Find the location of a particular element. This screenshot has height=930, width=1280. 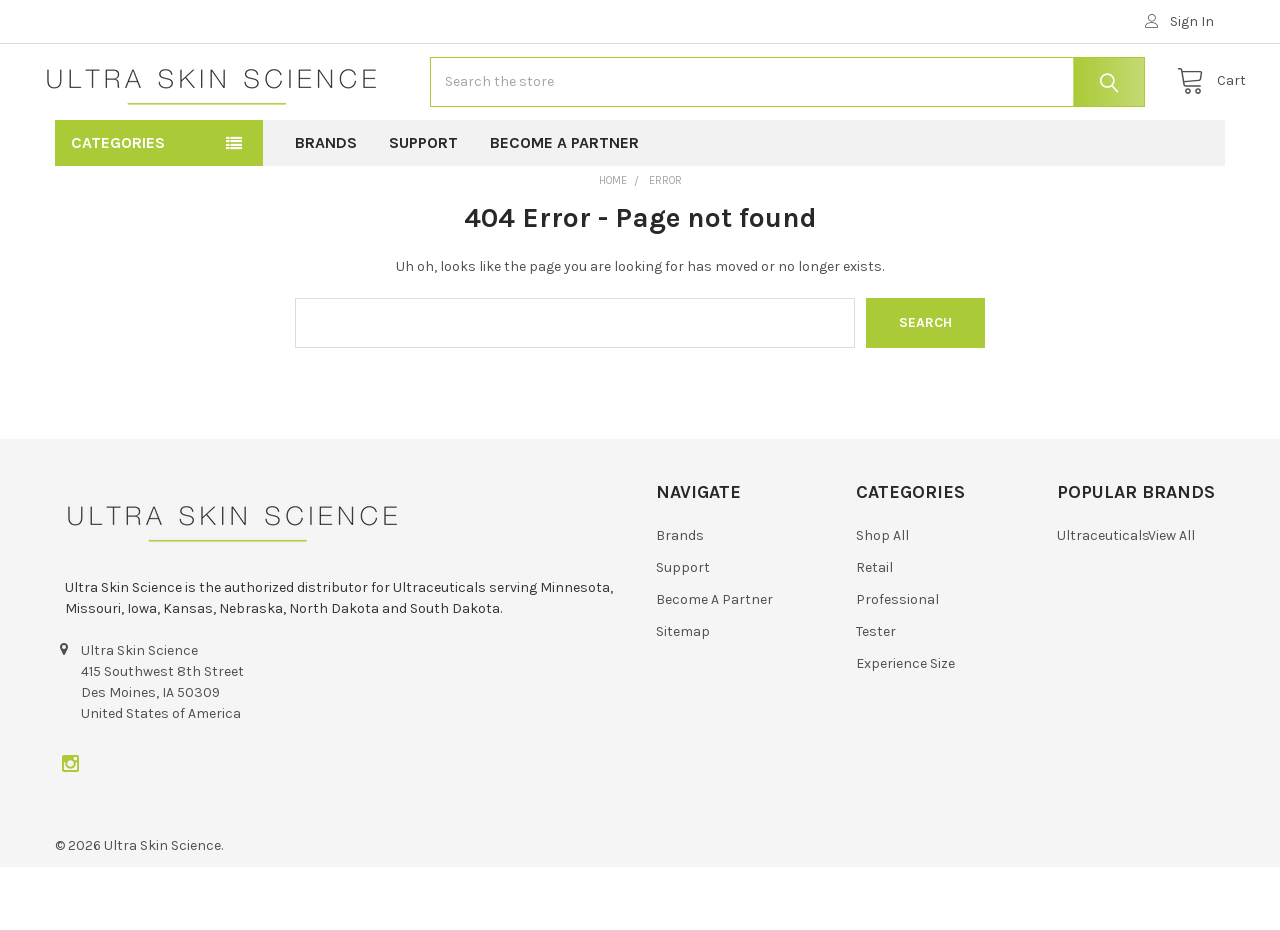

Experience Size is located at coordinates (905, 726).